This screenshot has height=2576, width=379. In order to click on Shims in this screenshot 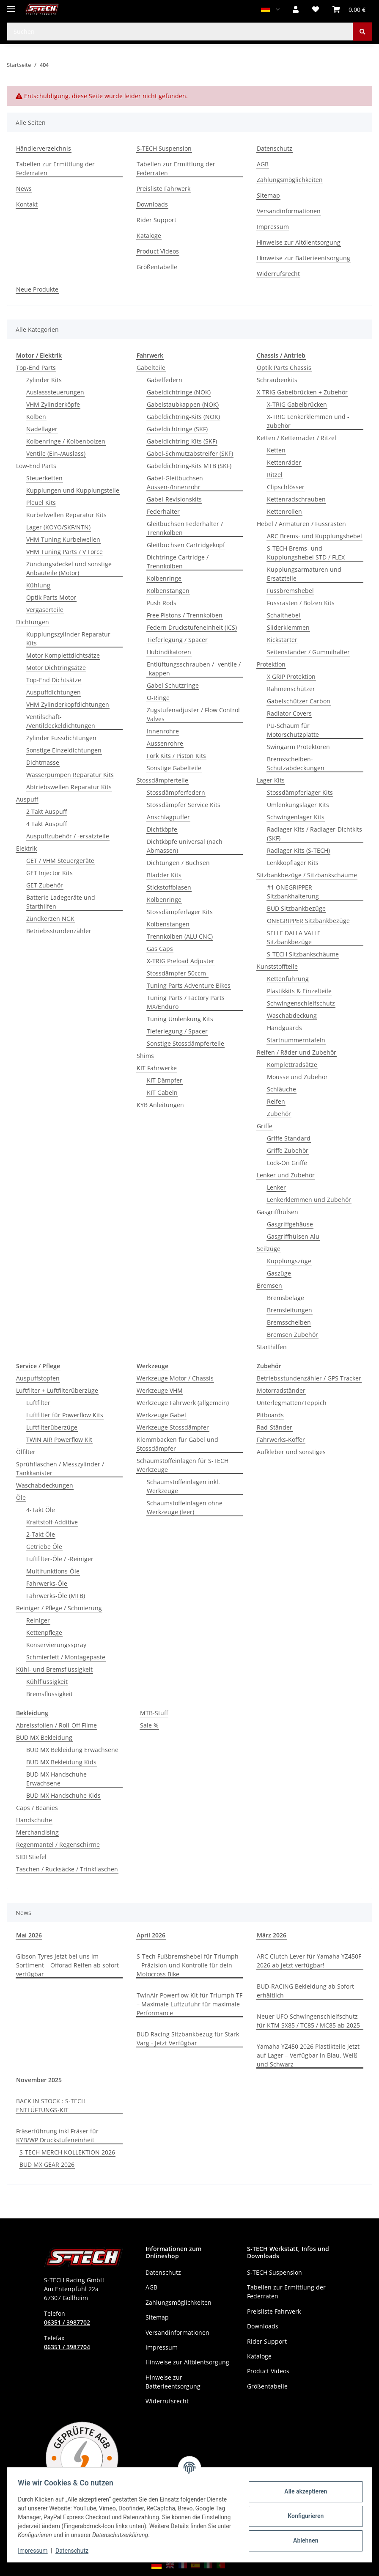, I will do `click(145, 1056)`.